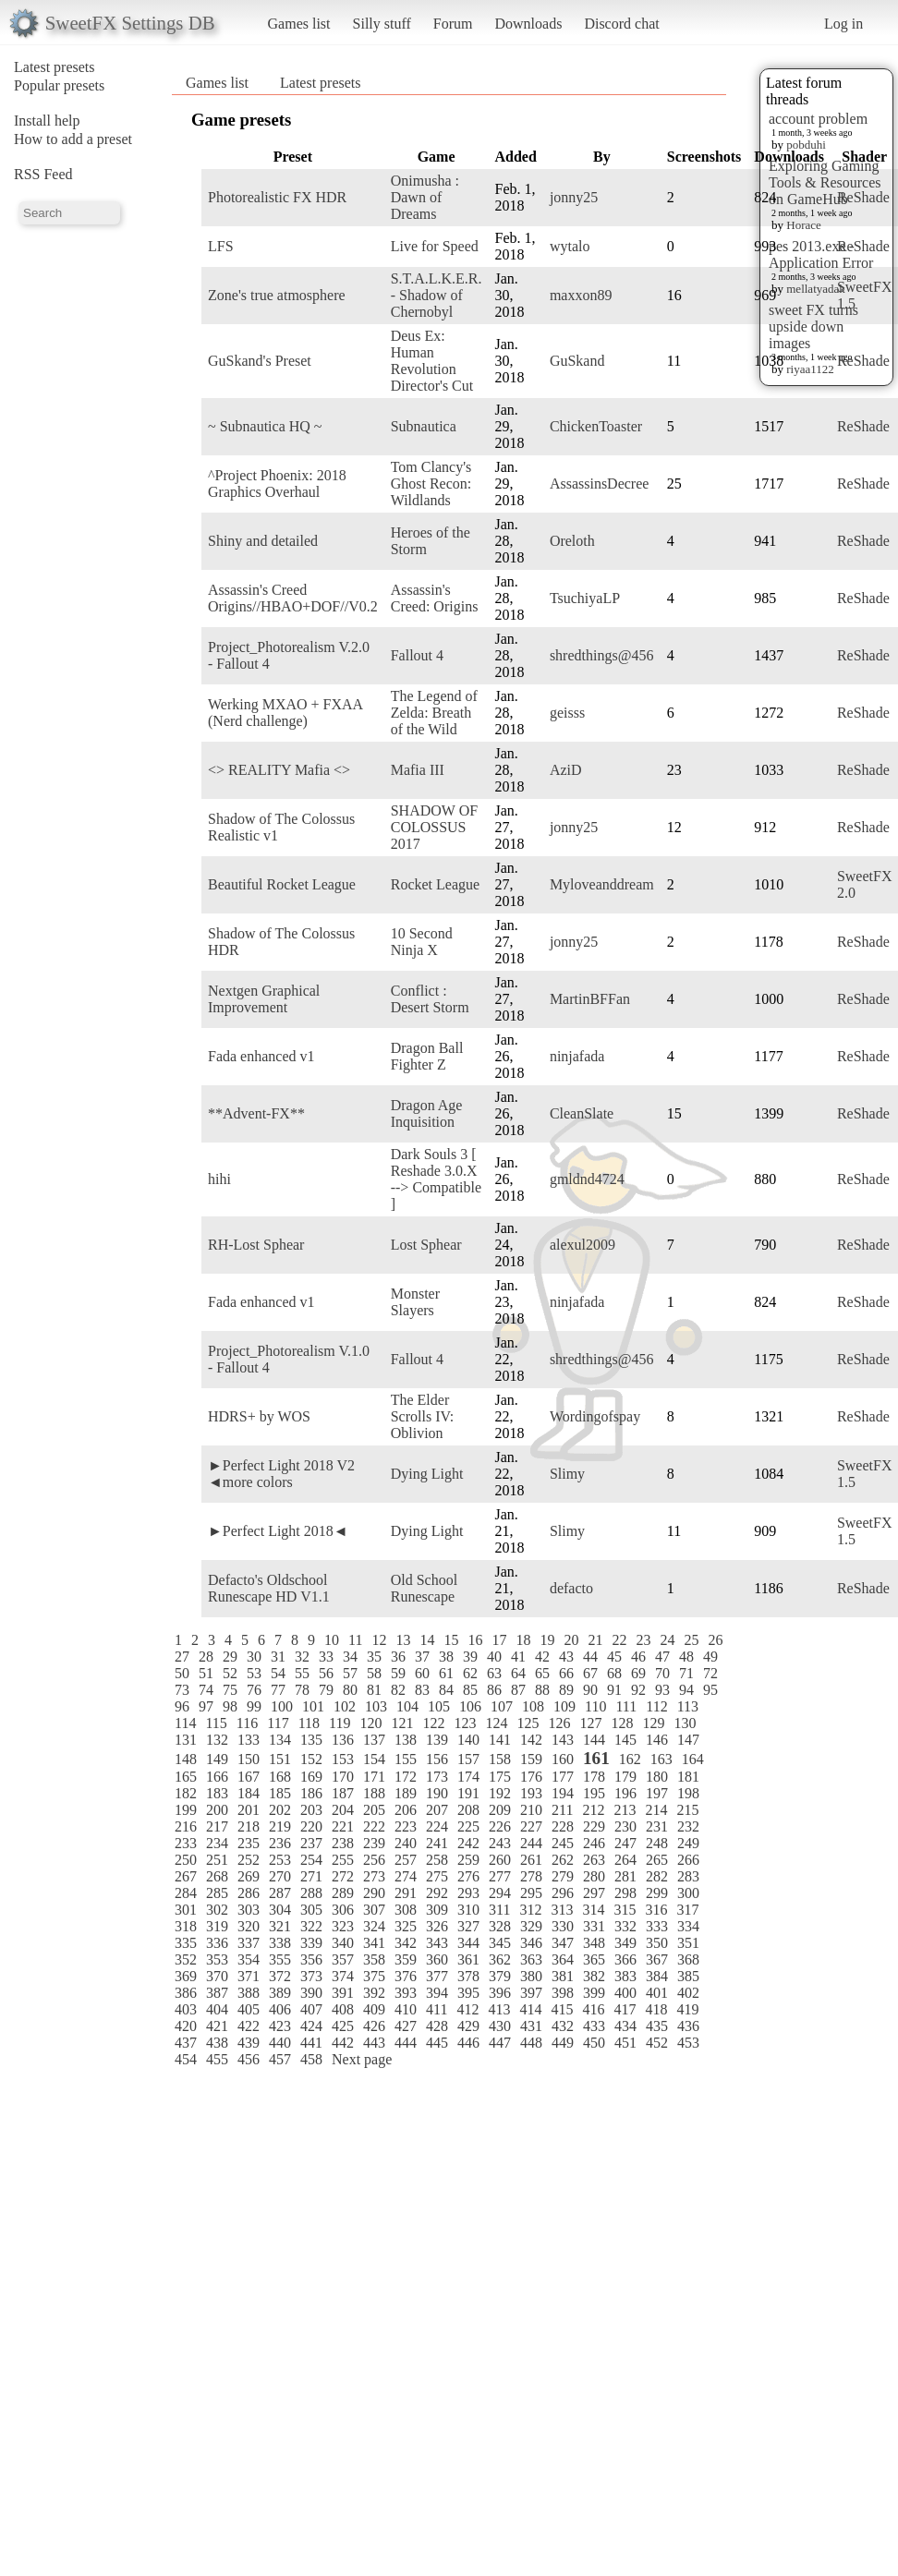  What do you see at coordinates (302, 1673) in the screenshot?
I see `55` at bounding box center [302, 1673].